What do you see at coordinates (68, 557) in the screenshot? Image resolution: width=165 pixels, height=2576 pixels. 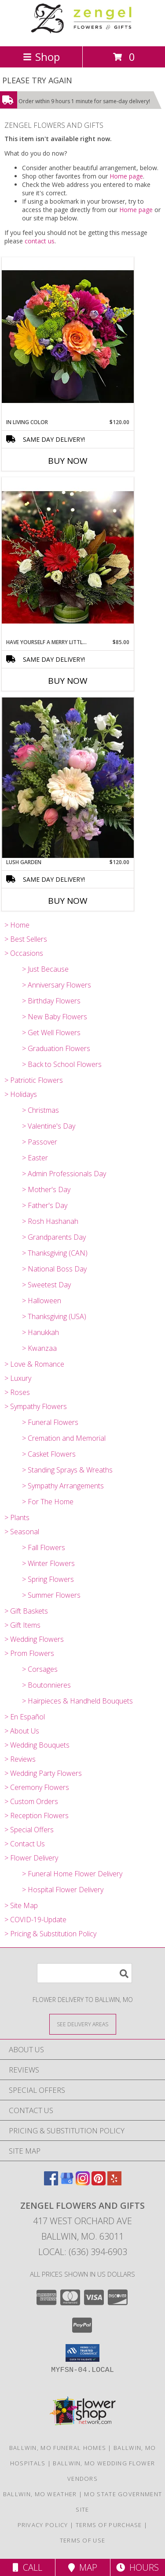 I see `[View Have Yourself A Merry Little Christmas Info]` at bounding box center [68, 557].